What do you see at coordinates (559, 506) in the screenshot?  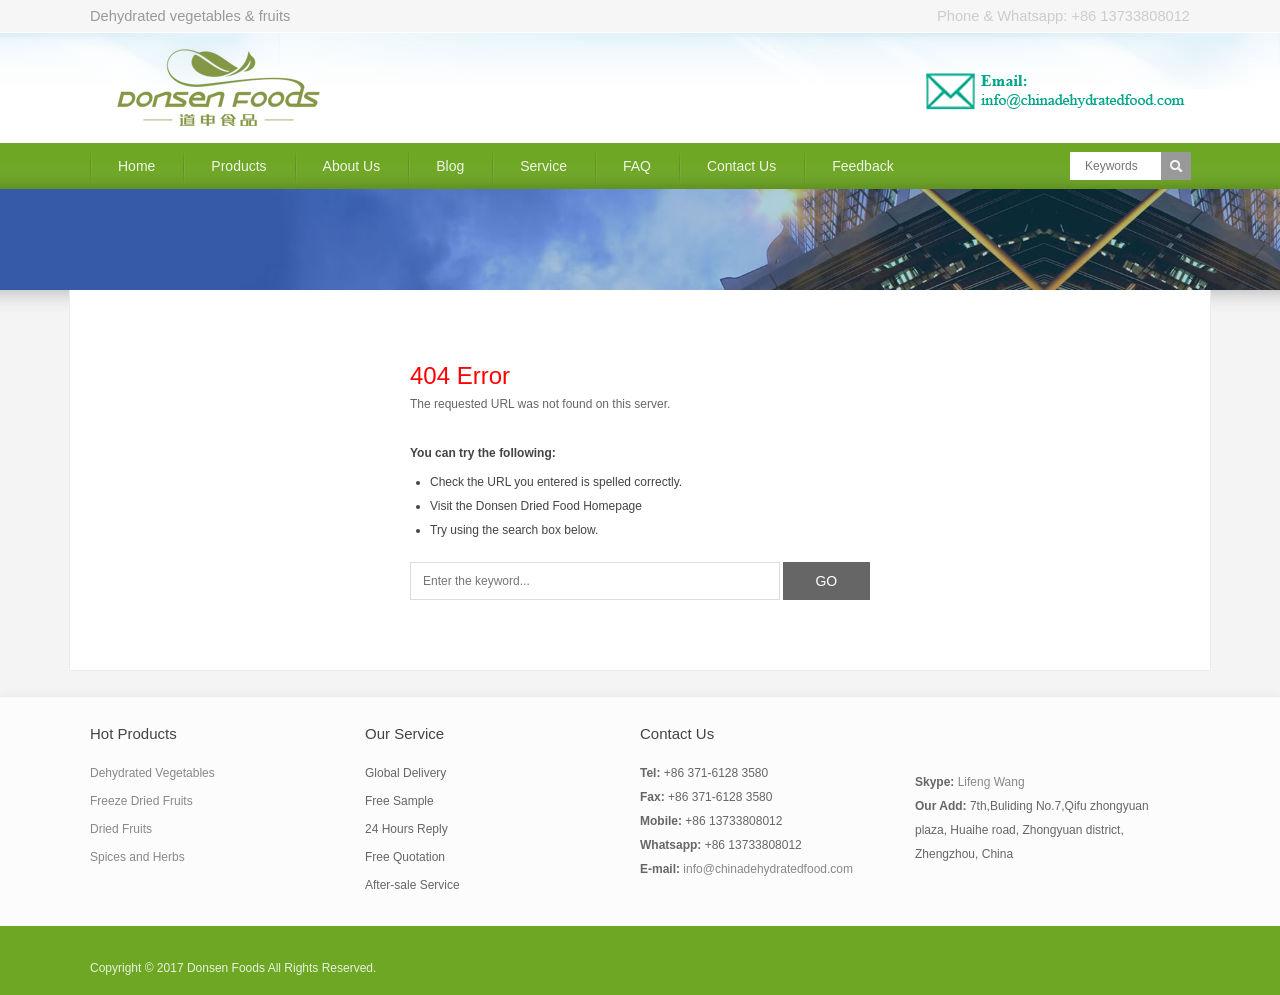 I see `Donsen Dried Food Homepage` at bounding box center [559, 506].